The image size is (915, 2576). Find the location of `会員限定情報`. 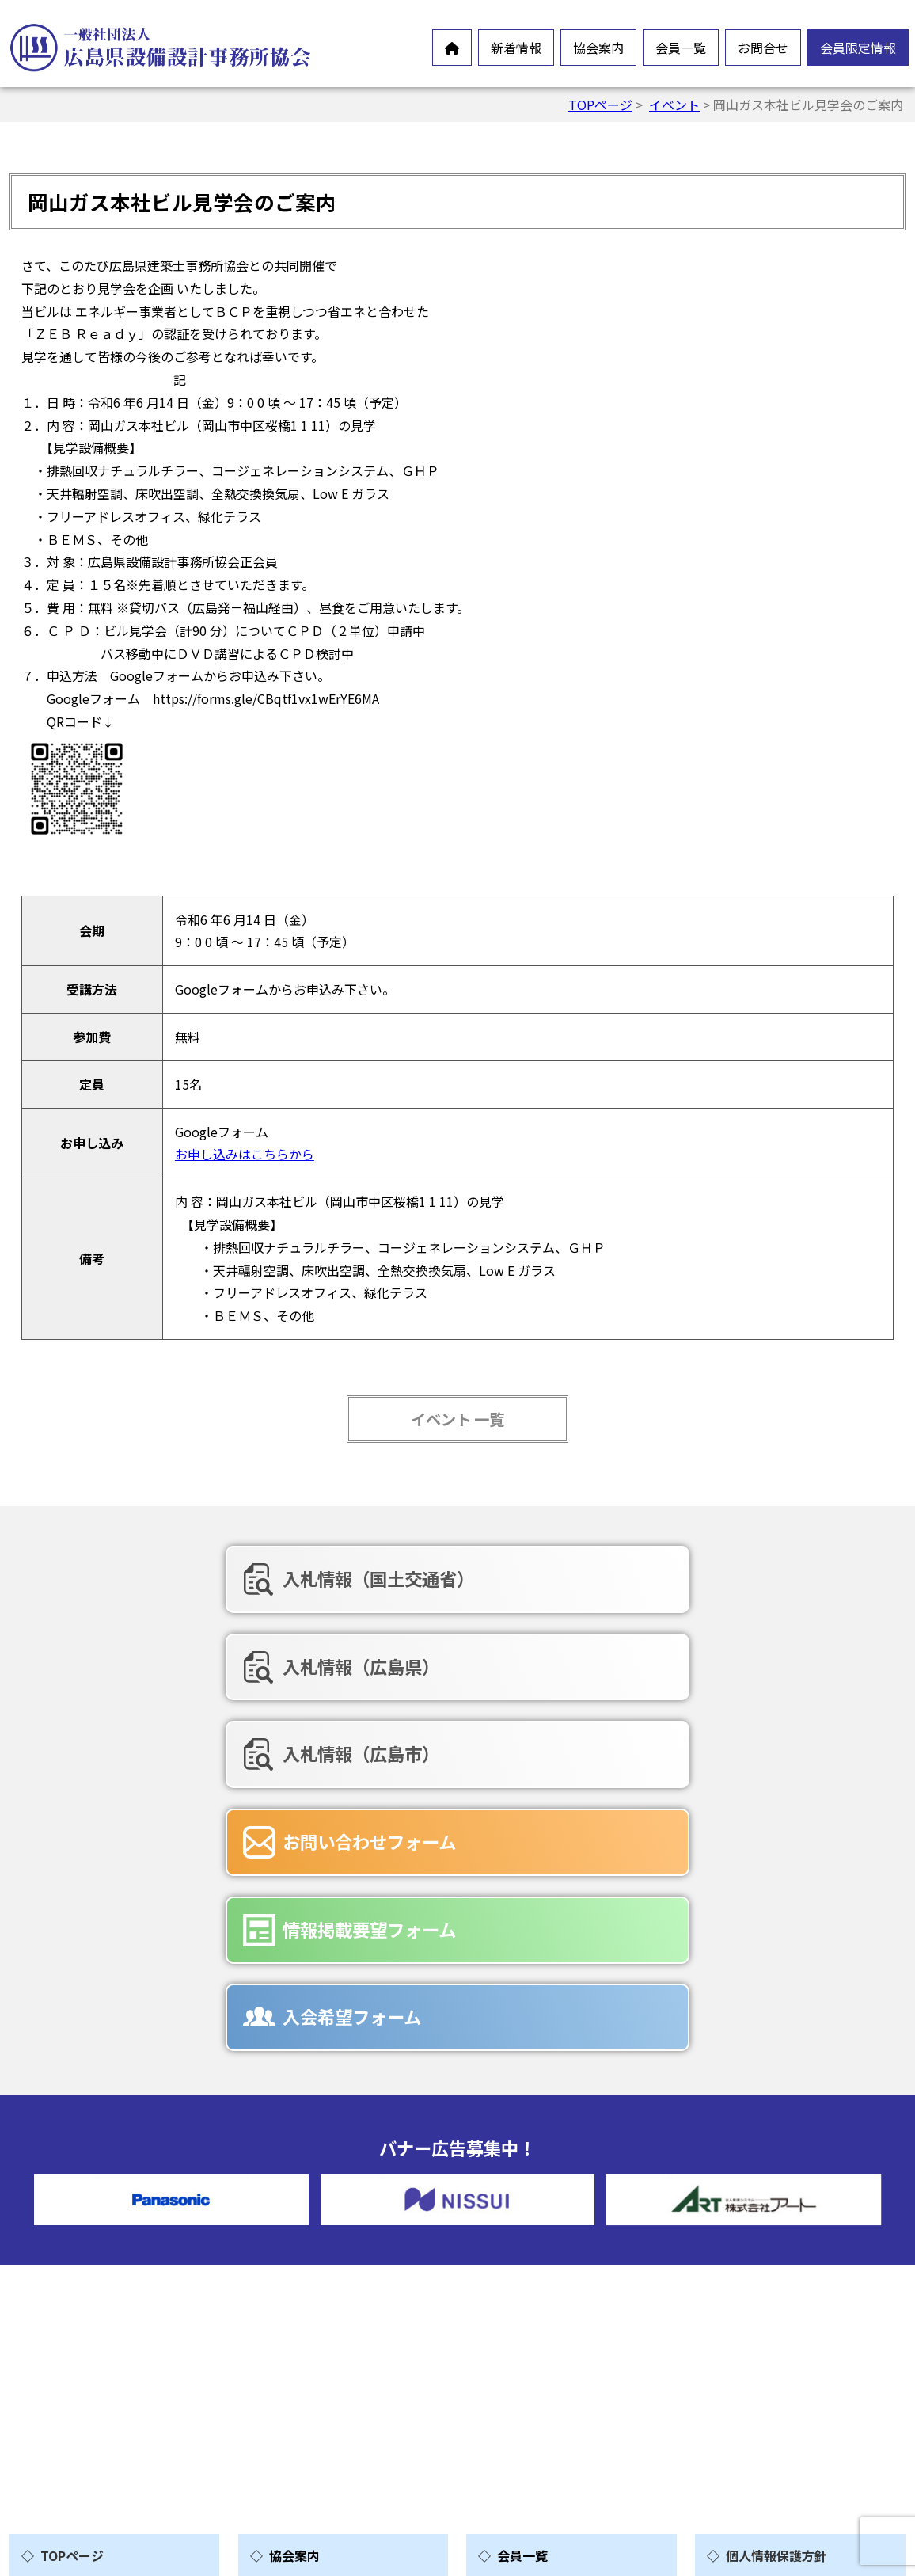

会員限定情報 is located at coordinates (858, 47).